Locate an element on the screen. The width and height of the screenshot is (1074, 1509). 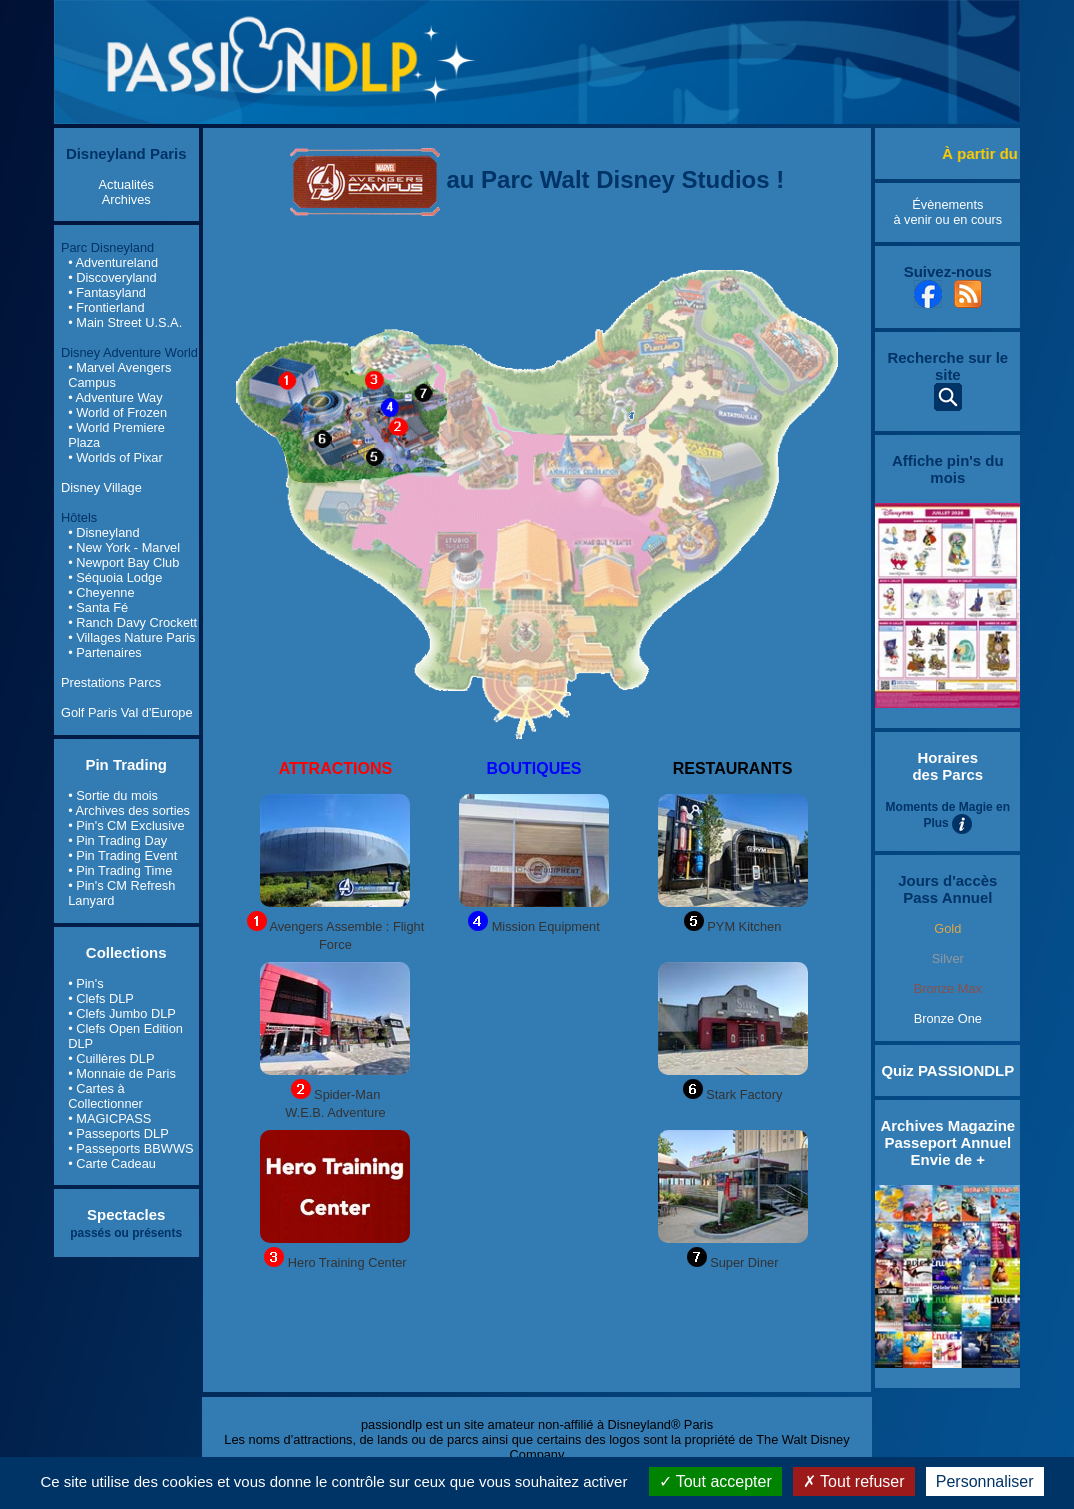
• Clefs DLP is located at coordinates (101, 998).